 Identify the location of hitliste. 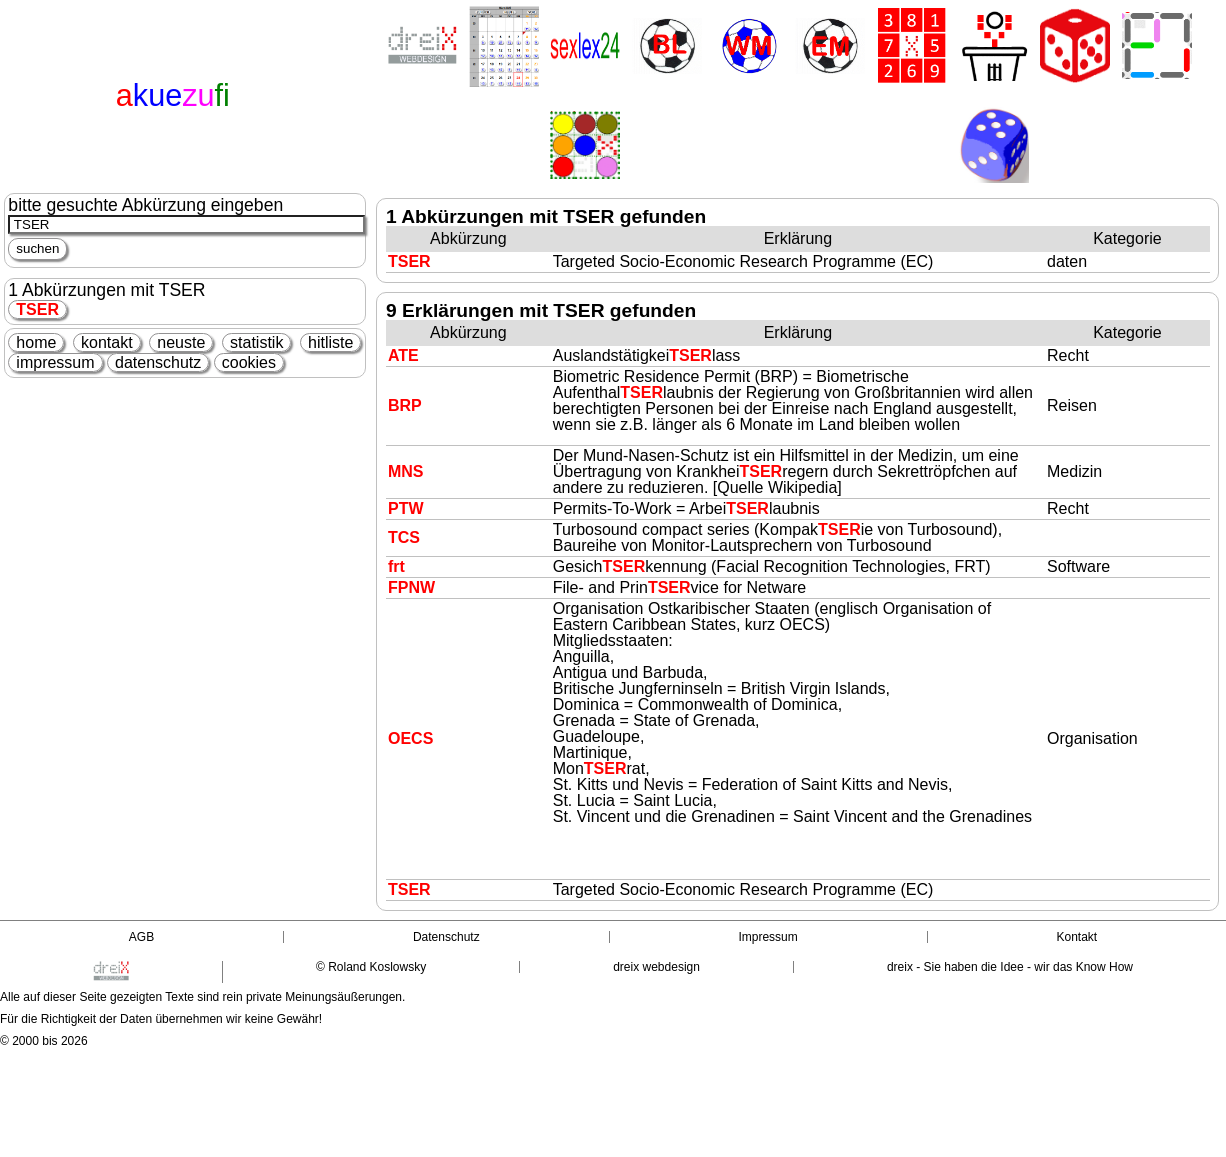
(330, 342).